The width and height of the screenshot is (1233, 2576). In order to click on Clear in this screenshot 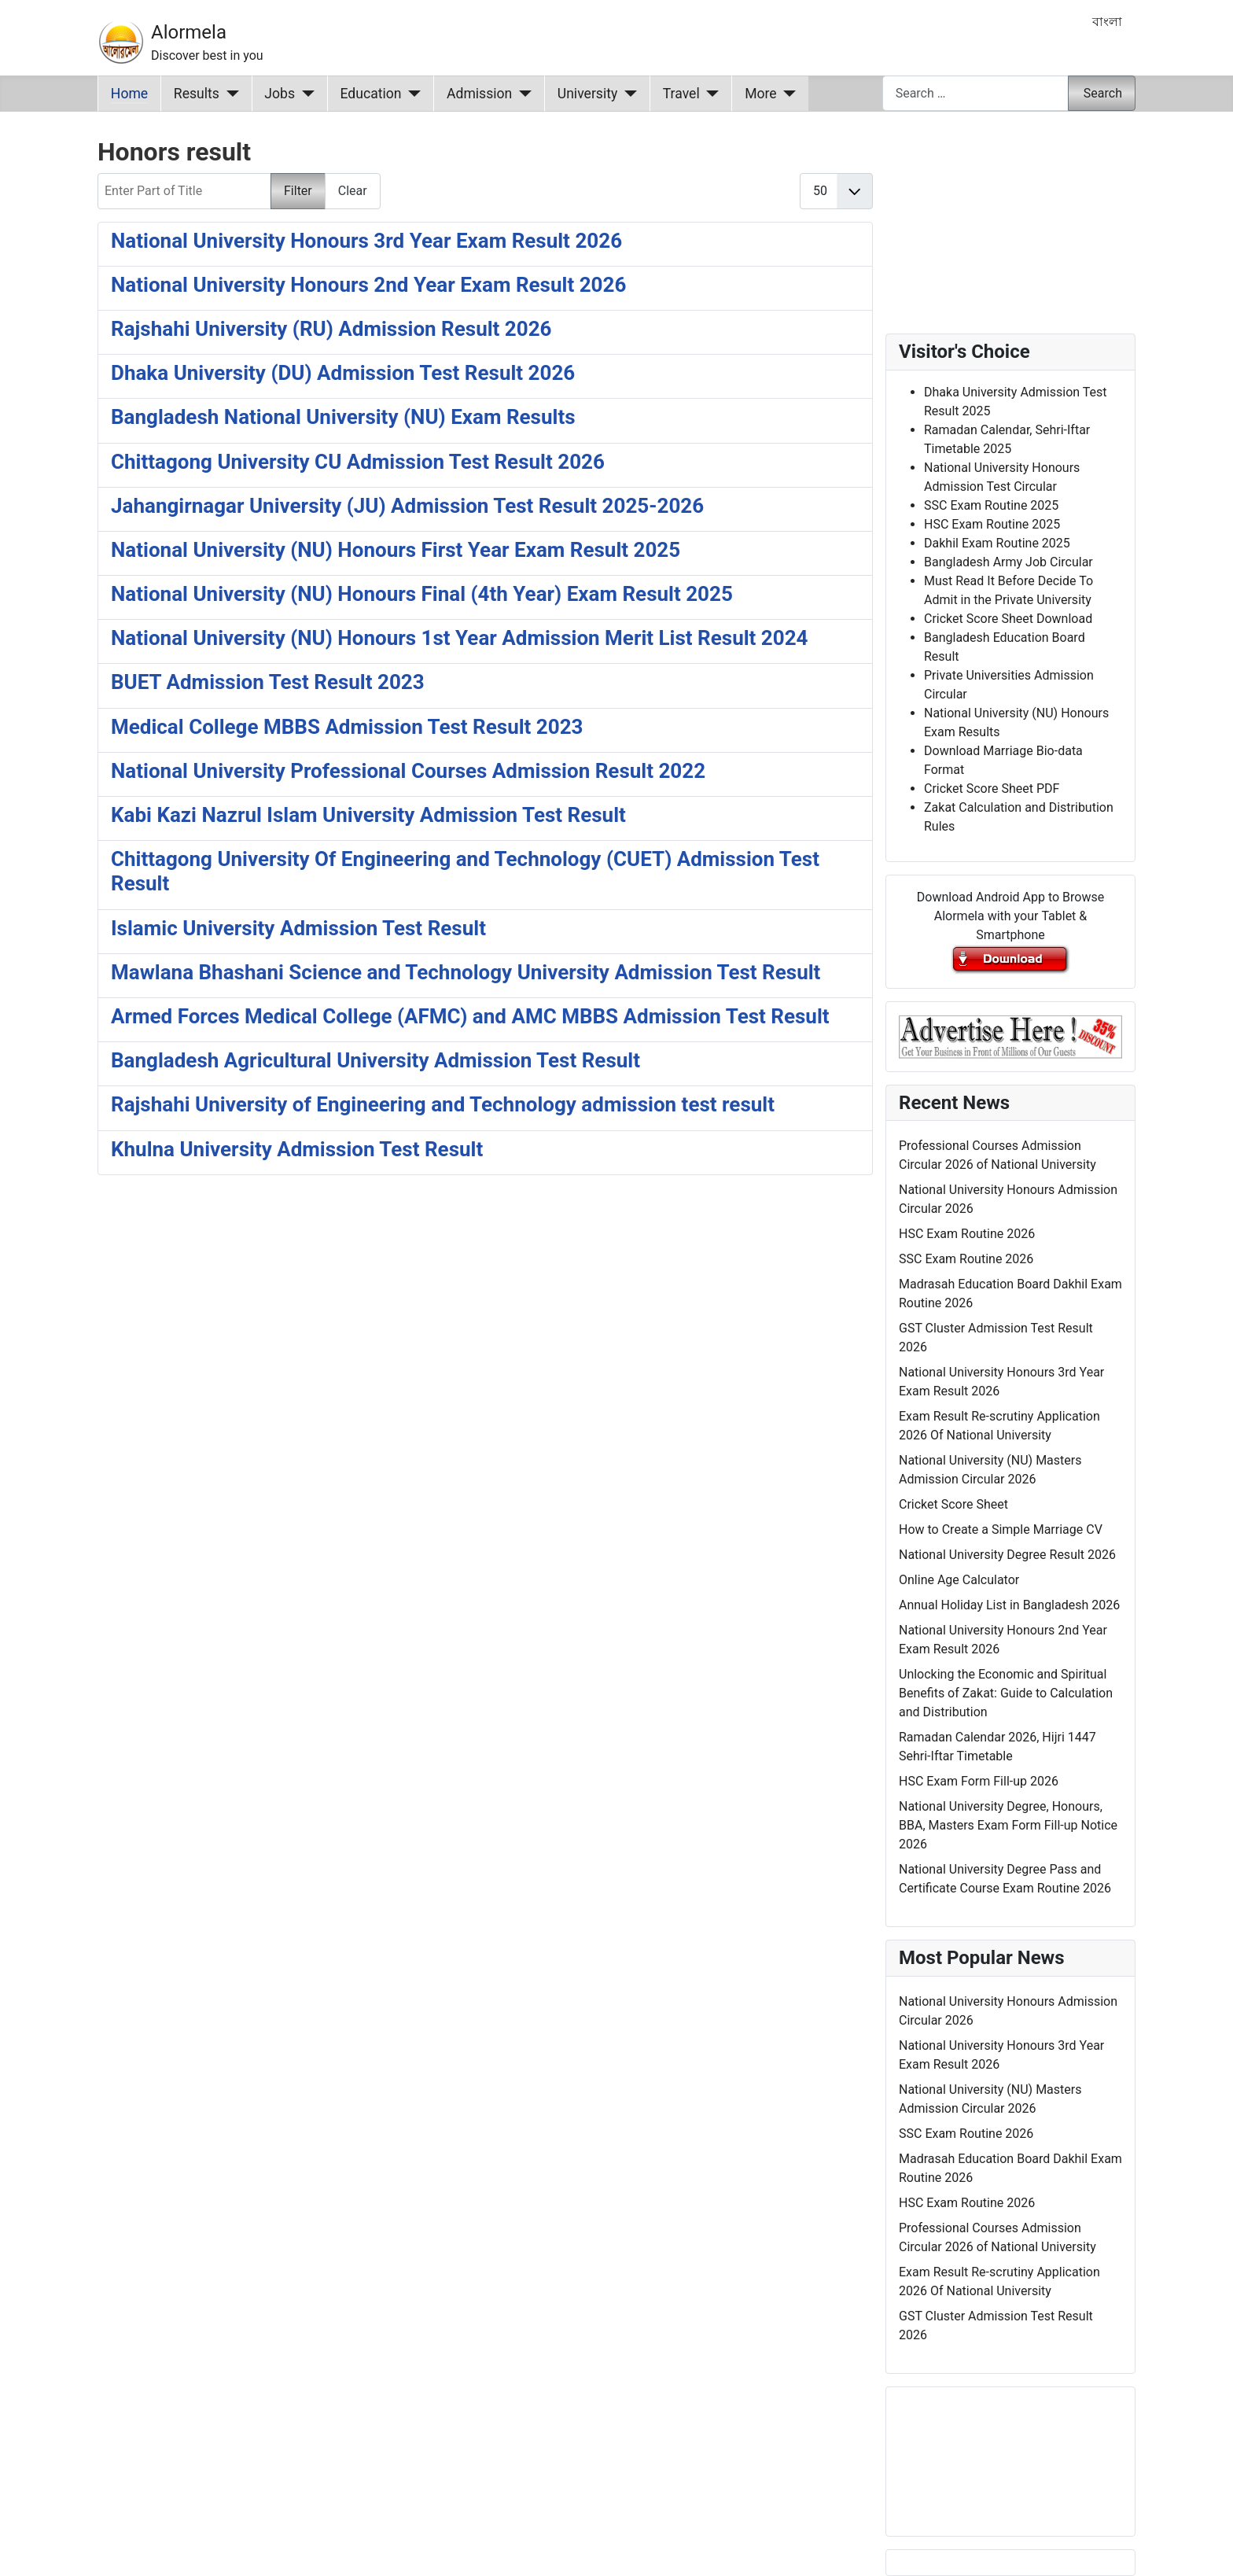, I will do `click(352, 190)`.